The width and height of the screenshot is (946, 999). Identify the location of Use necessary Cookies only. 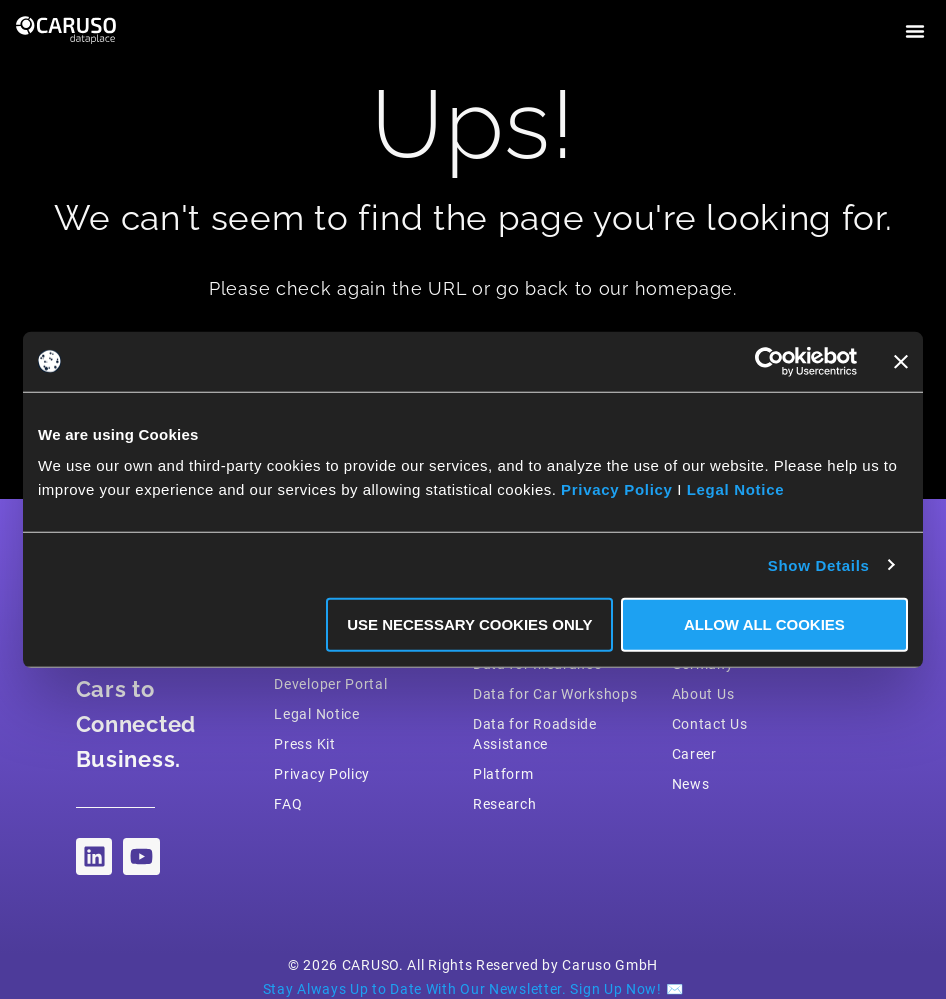
(469, 624).